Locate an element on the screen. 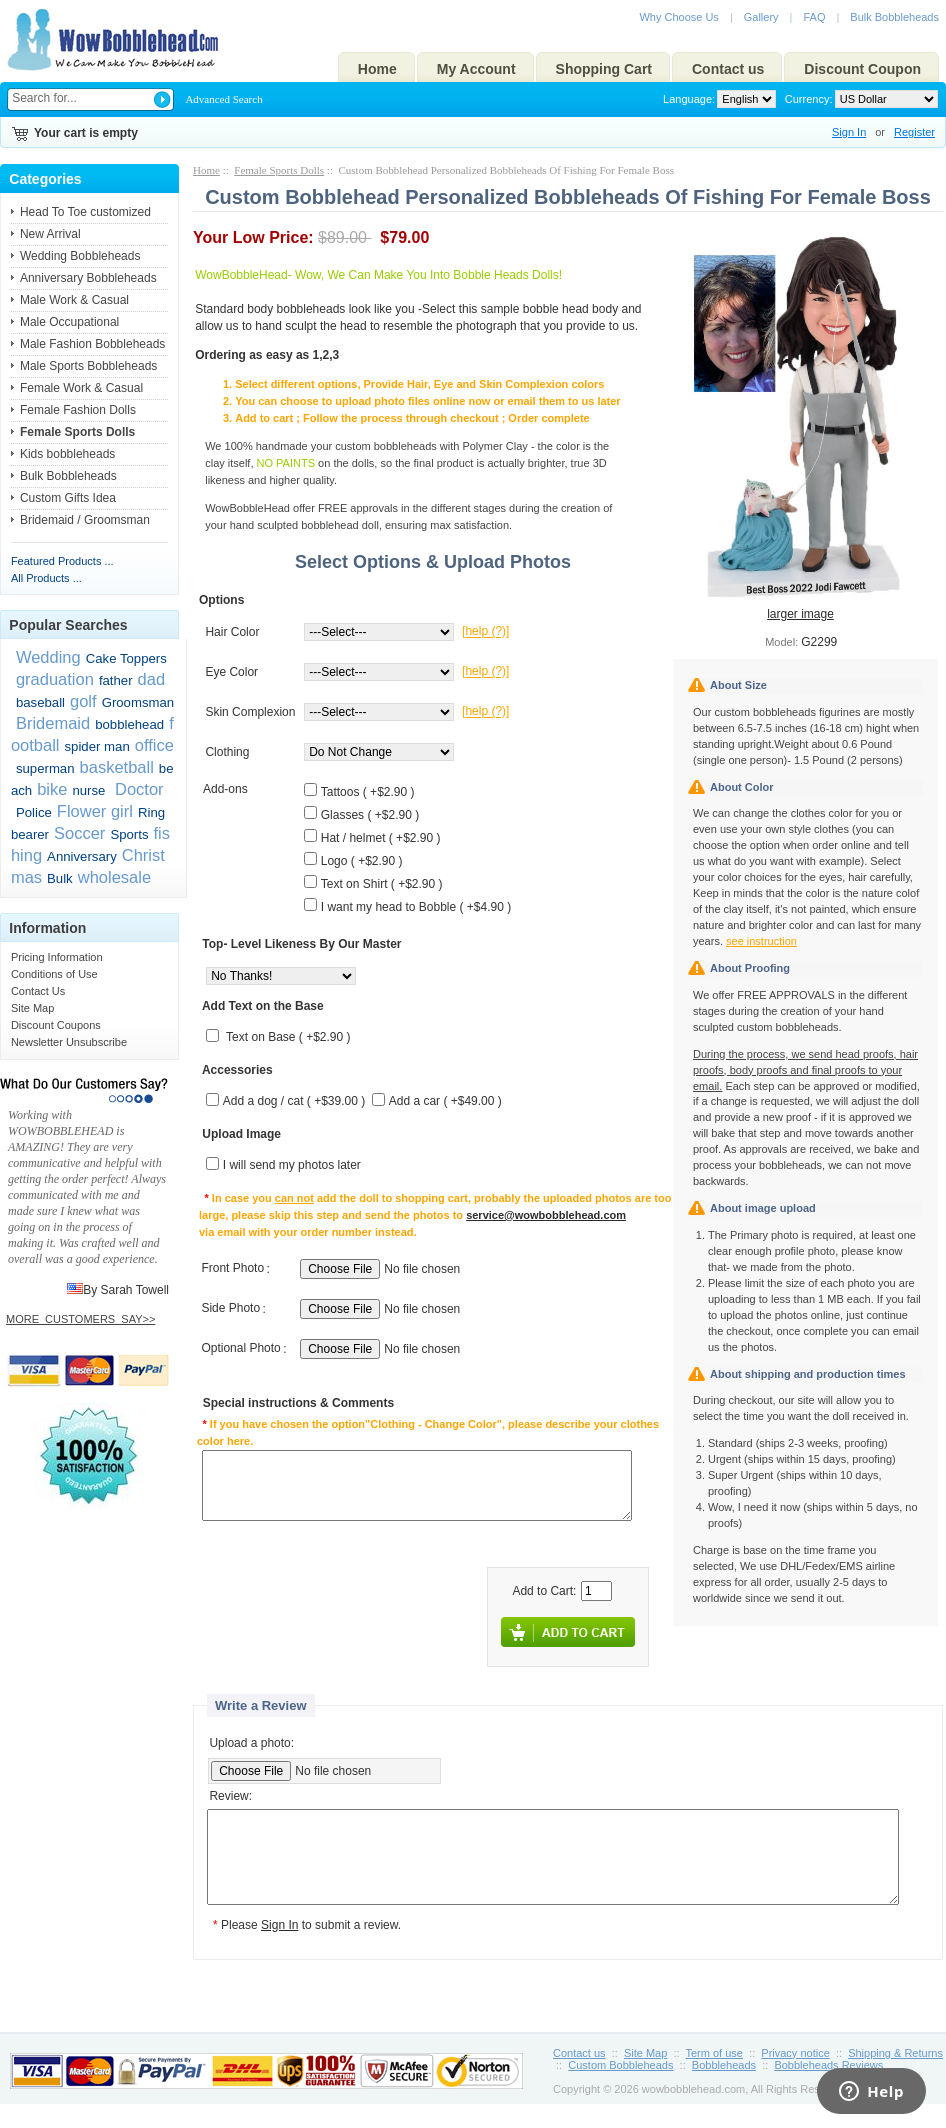 Image resolution: width=946 pixels, height=2128 pixels. Anniversary Bobbleheads is located at coordinates (88, 278).